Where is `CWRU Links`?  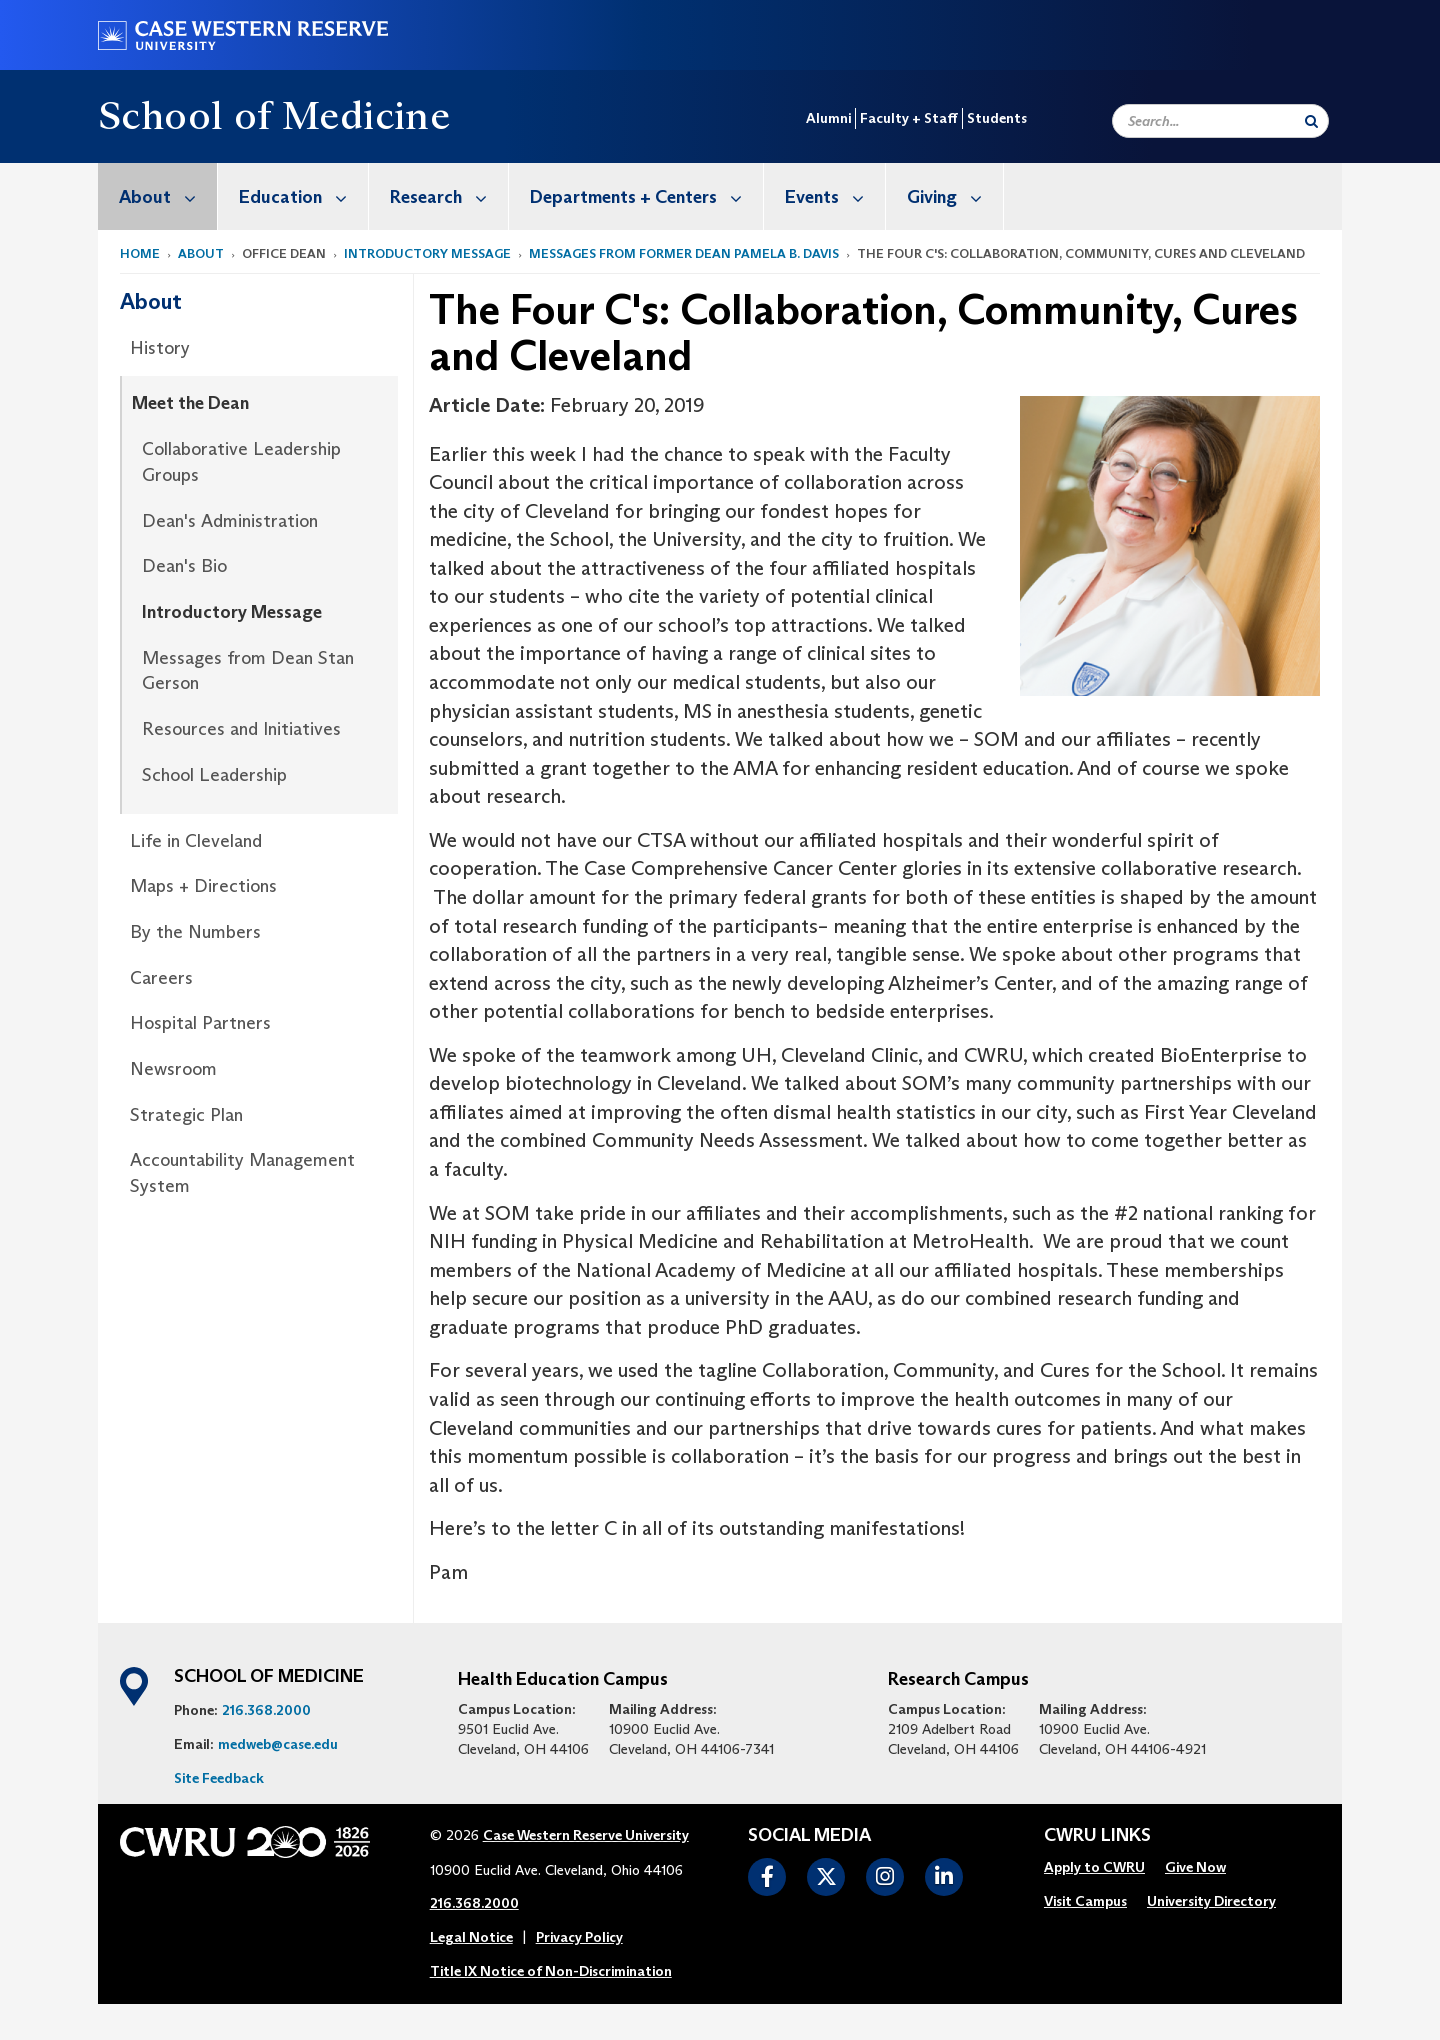
CWRU Links is located at coordinates (1097, 1836).